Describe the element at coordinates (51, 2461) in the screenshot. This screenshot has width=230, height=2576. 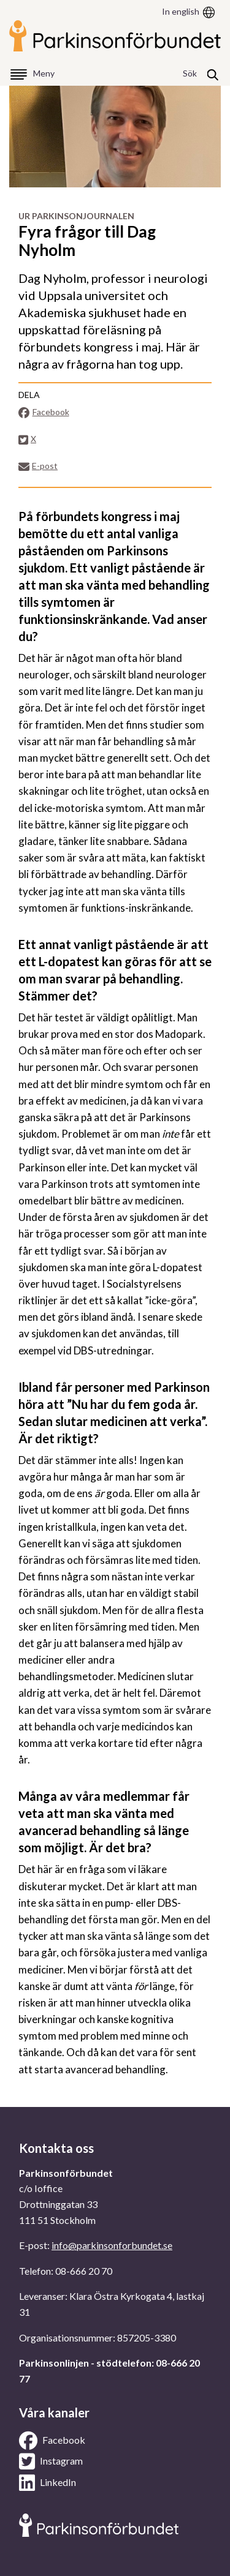
I see `Instagram` at that location.